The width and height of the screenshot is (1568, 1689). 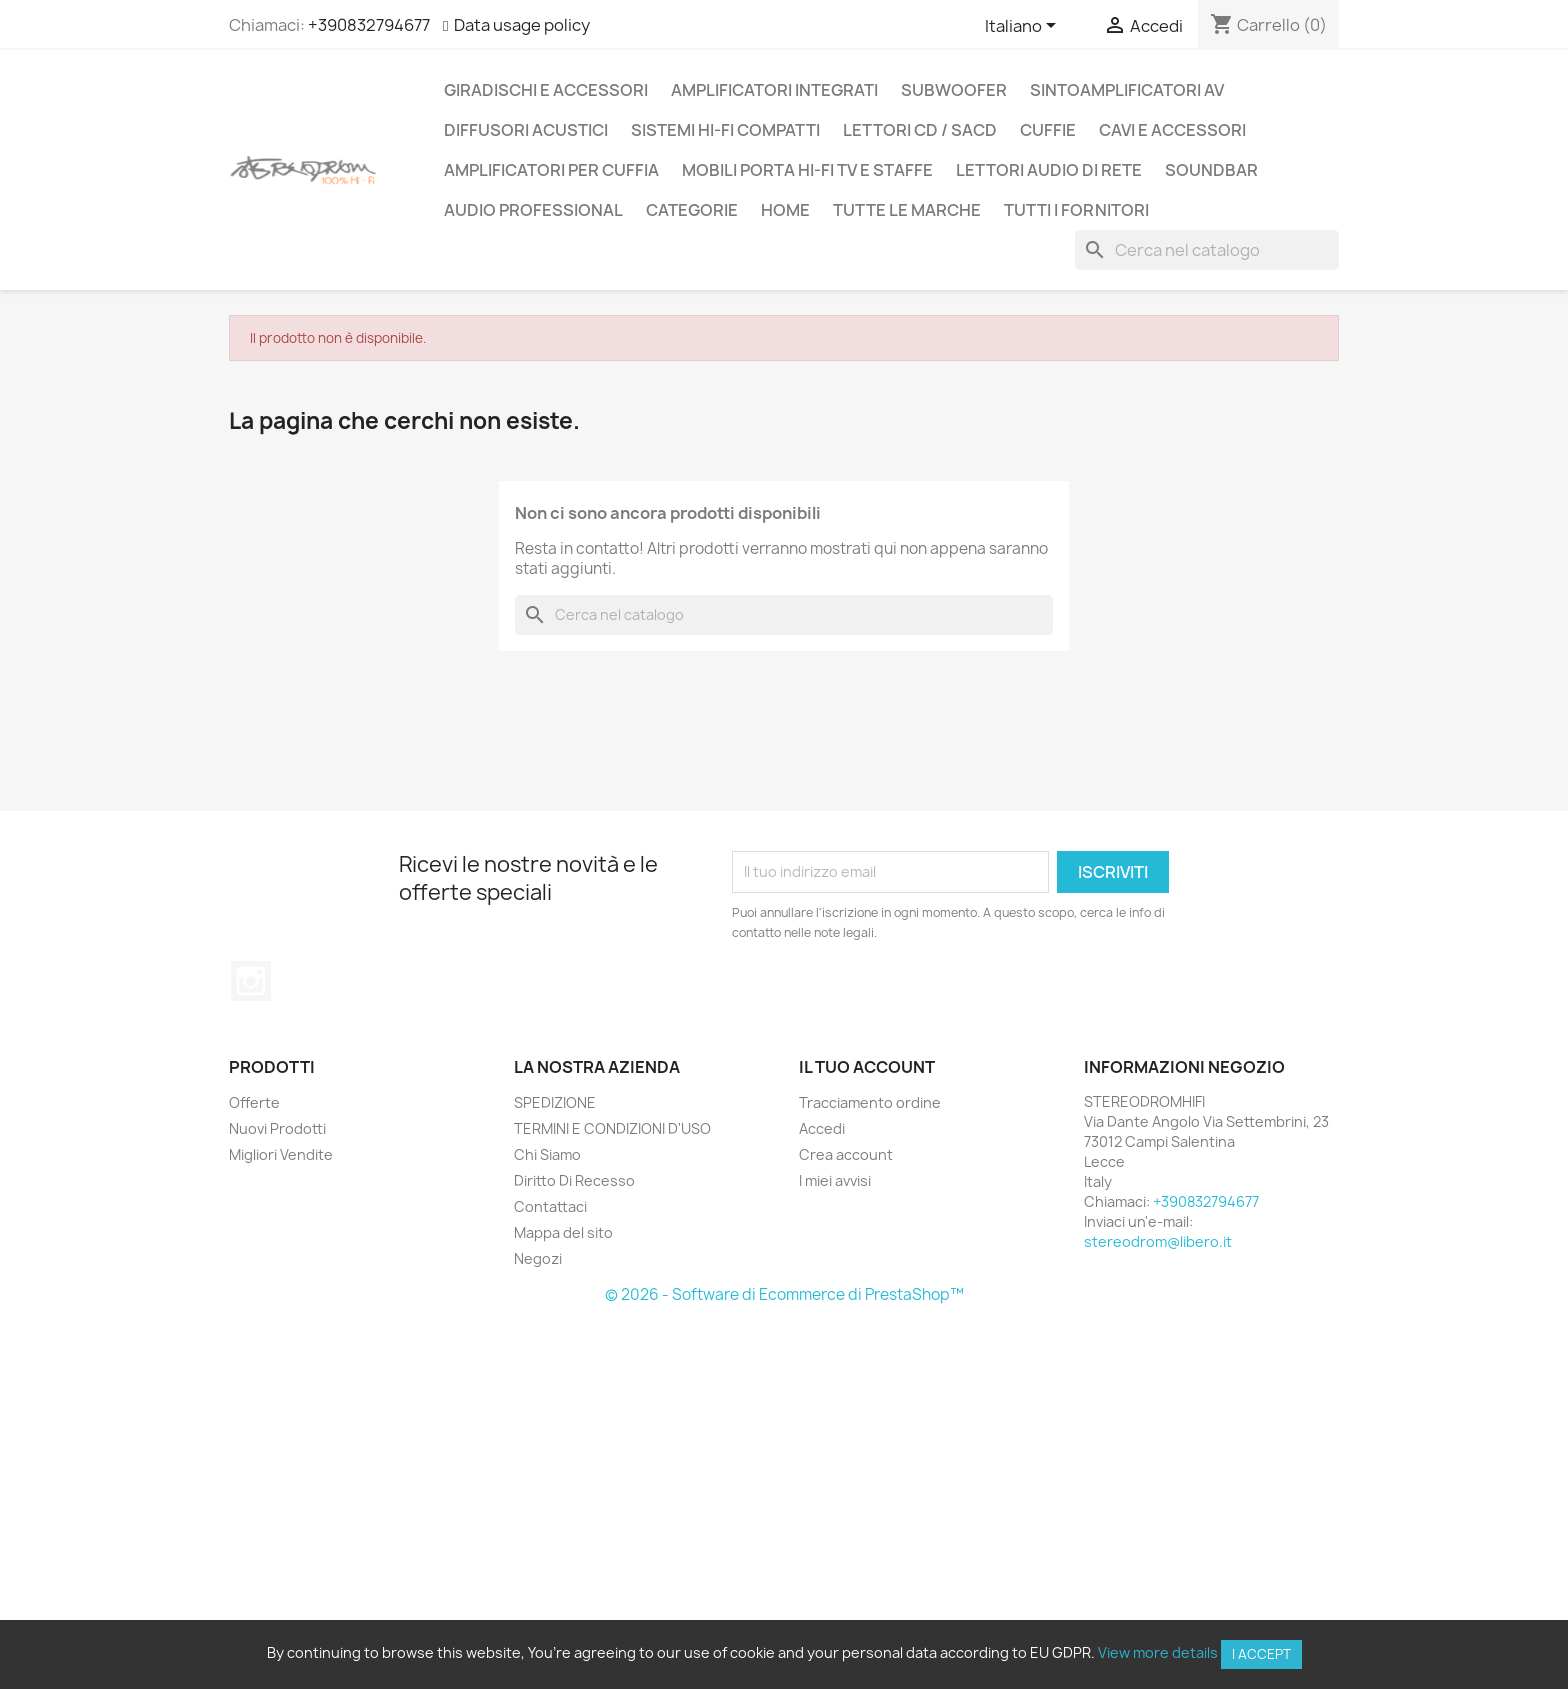 What do you see at coordinates (546, 90) in the screenshot?
I see `GIRADISCHI E ACCESSORI` at bounding box center [546, 90].